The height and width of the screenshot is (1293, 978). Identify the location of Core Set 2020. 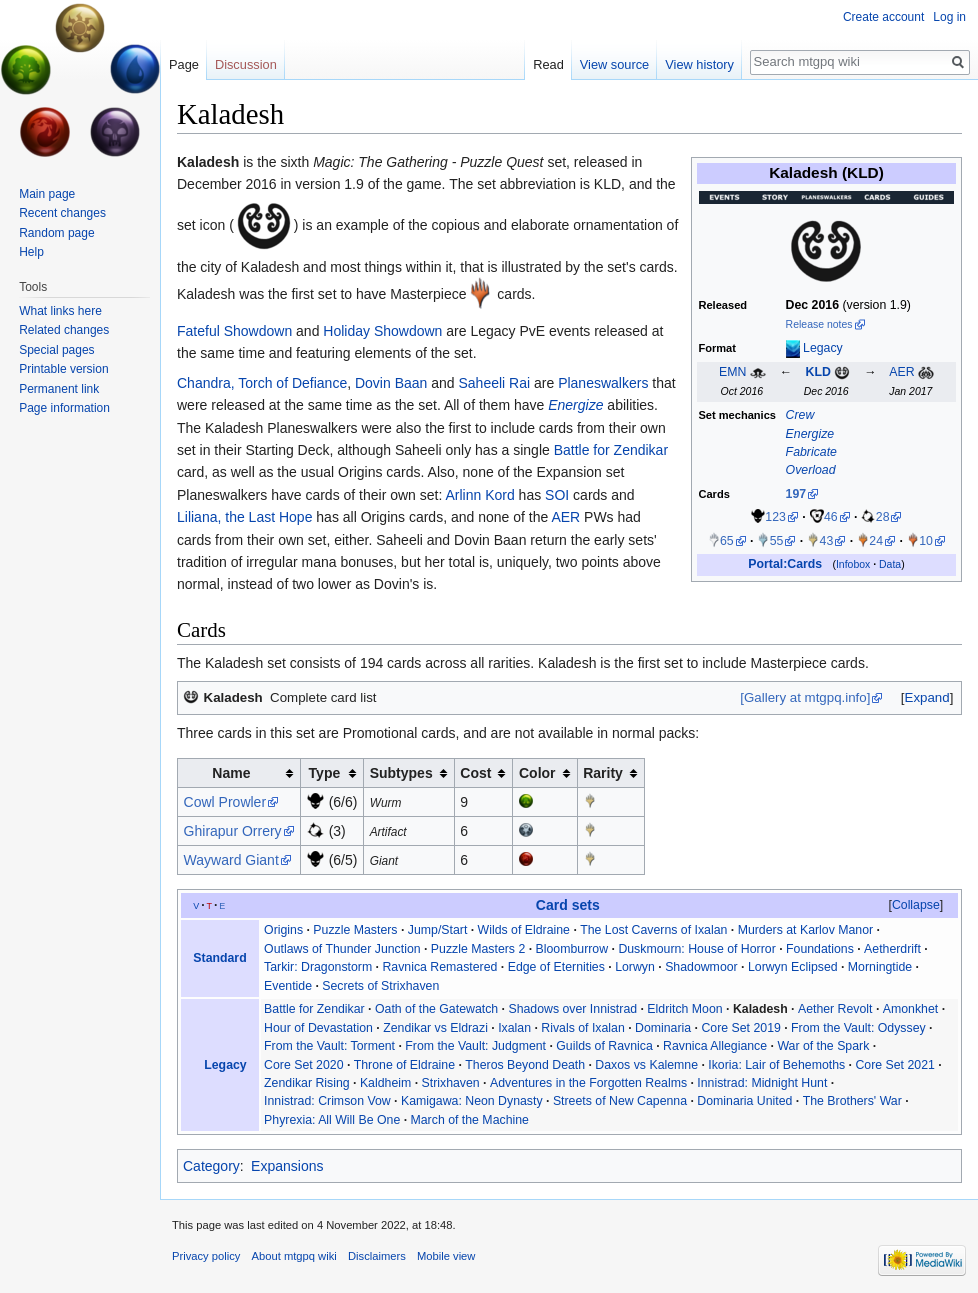
(303, 1065).